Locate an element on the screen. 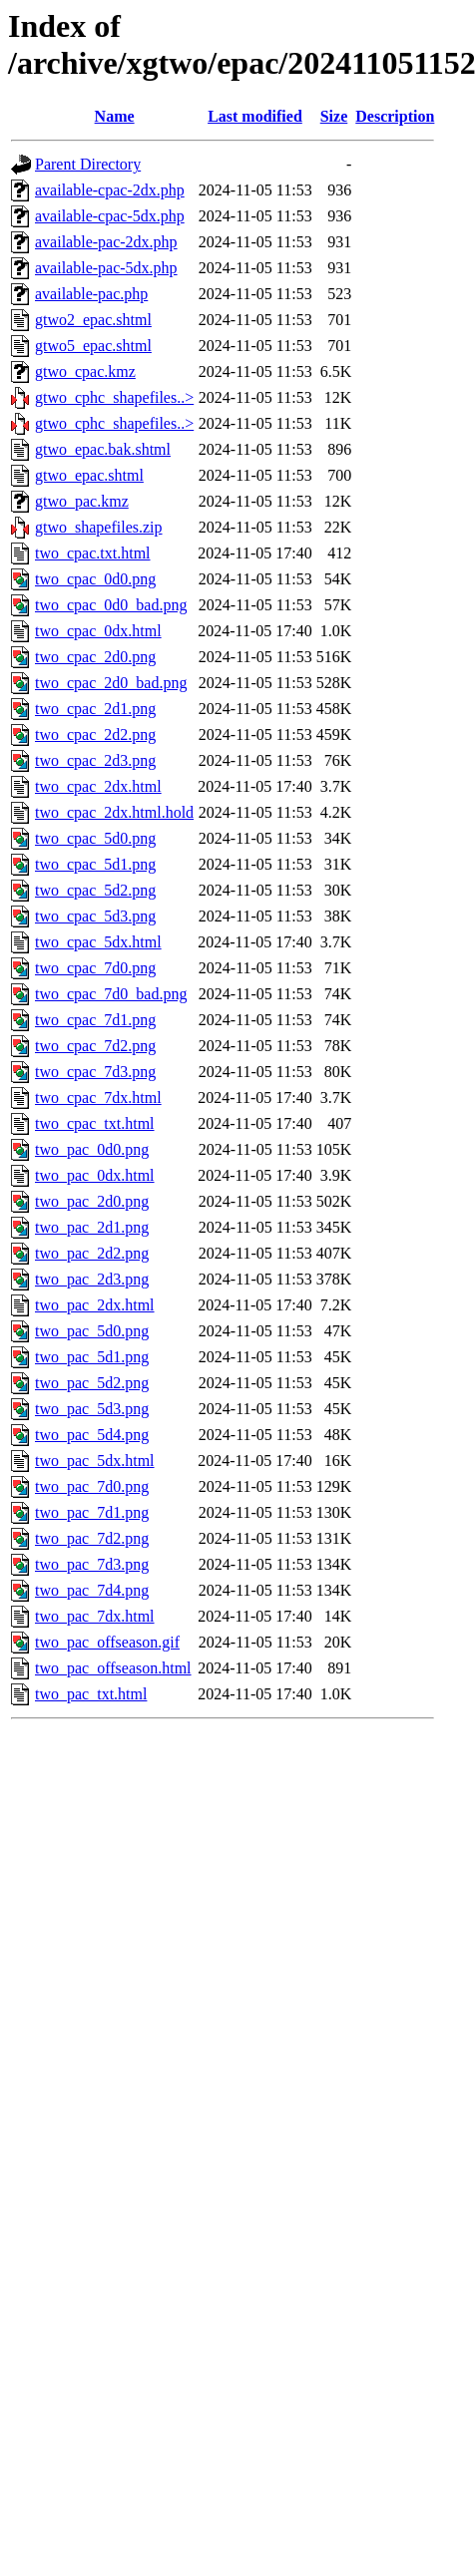  Description is located at coordinates (394, 116).